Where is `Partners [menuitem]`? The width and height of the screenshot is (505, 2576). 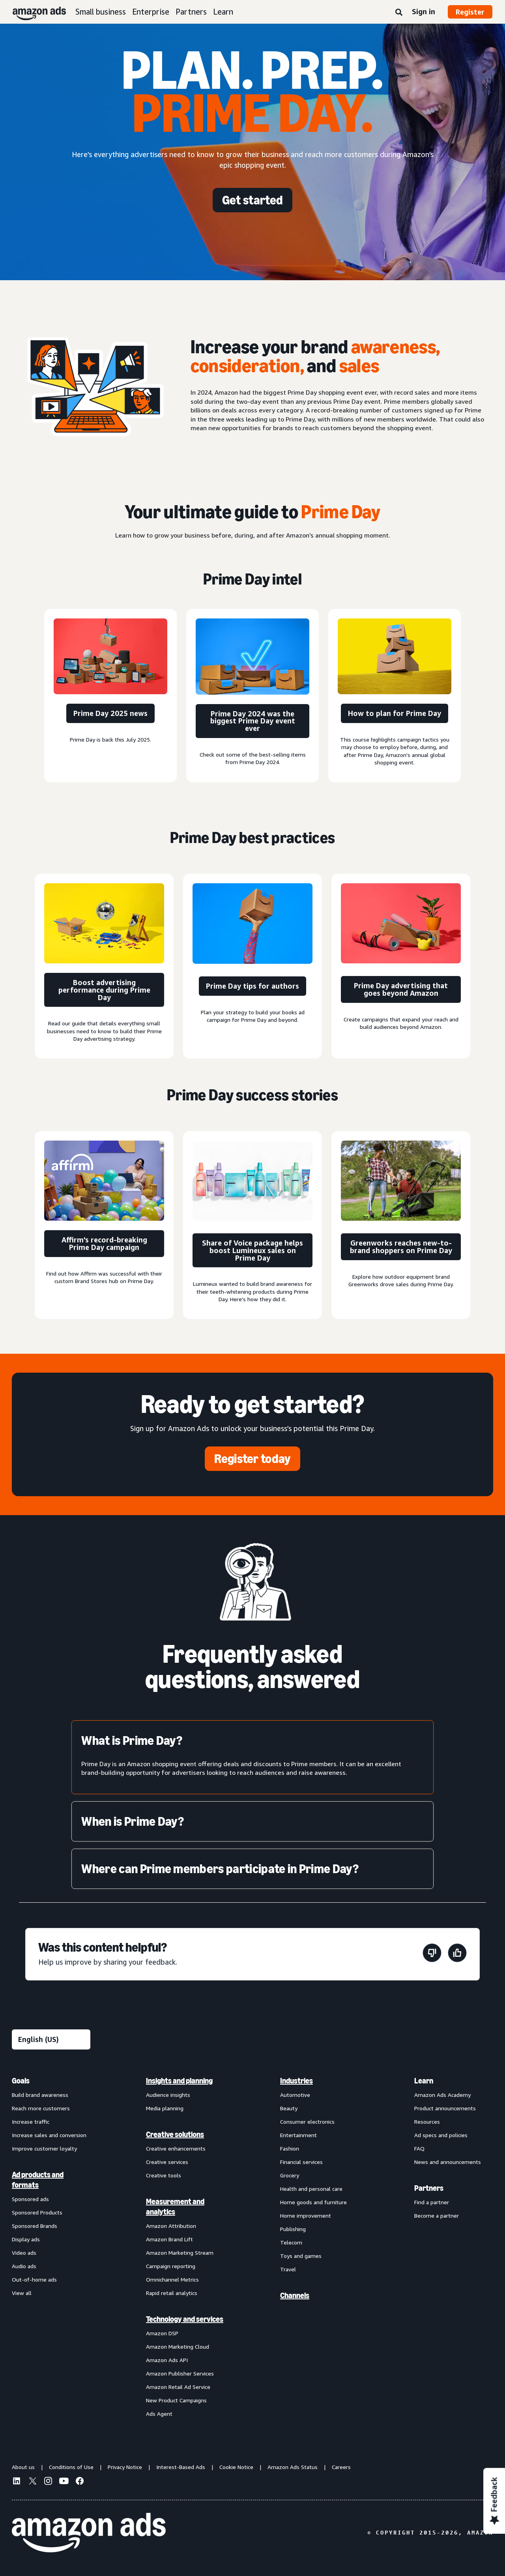 Partners [menuitem] is located at coordinates (428, 2188).